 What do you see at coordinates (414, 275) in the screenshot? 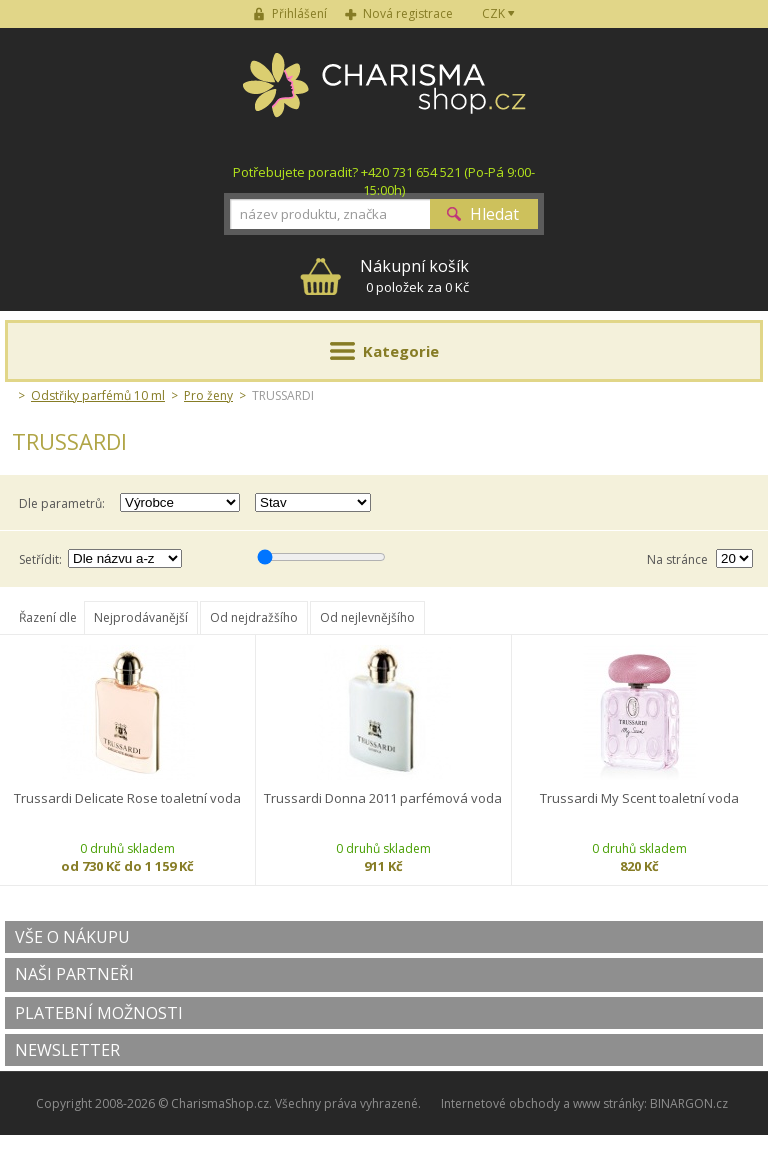
I see `0 položek za 0 Kč` at bounding box center [414, 275].